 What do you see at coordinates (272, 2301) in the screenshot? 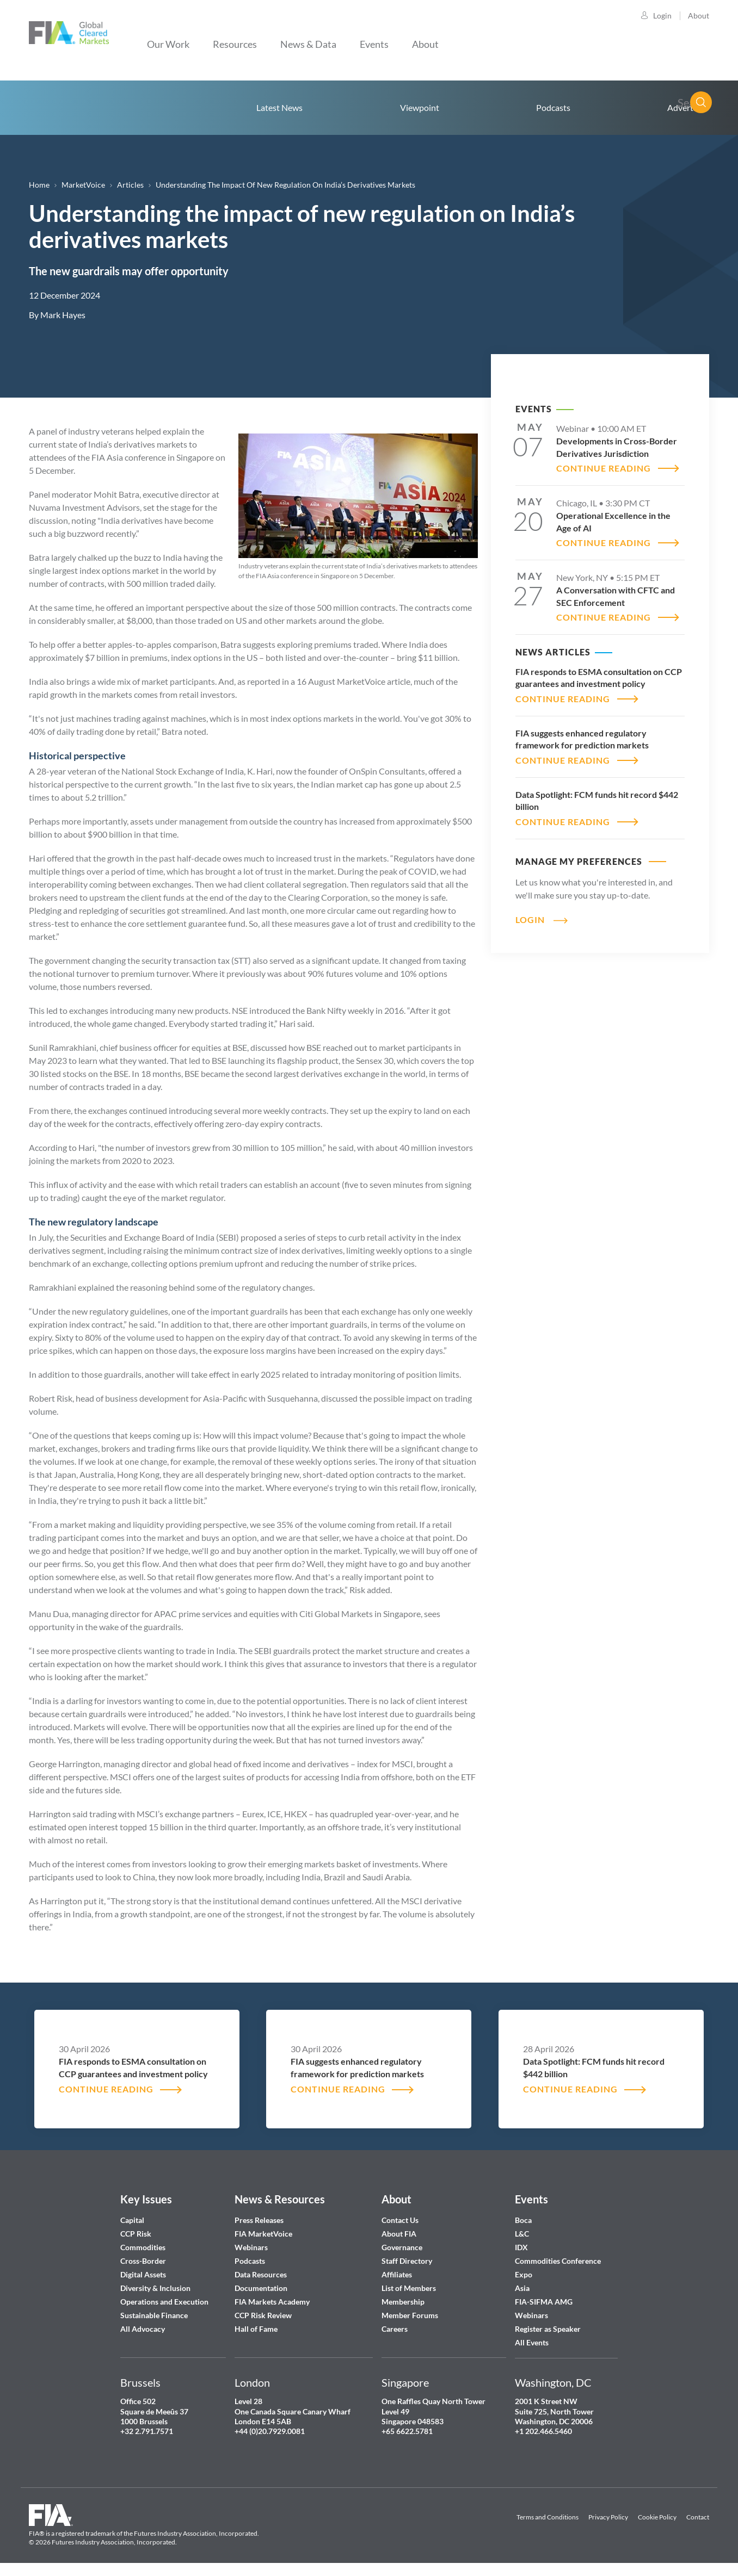
I see `FIA Markets Academy` at bounding box center [272, 2301].